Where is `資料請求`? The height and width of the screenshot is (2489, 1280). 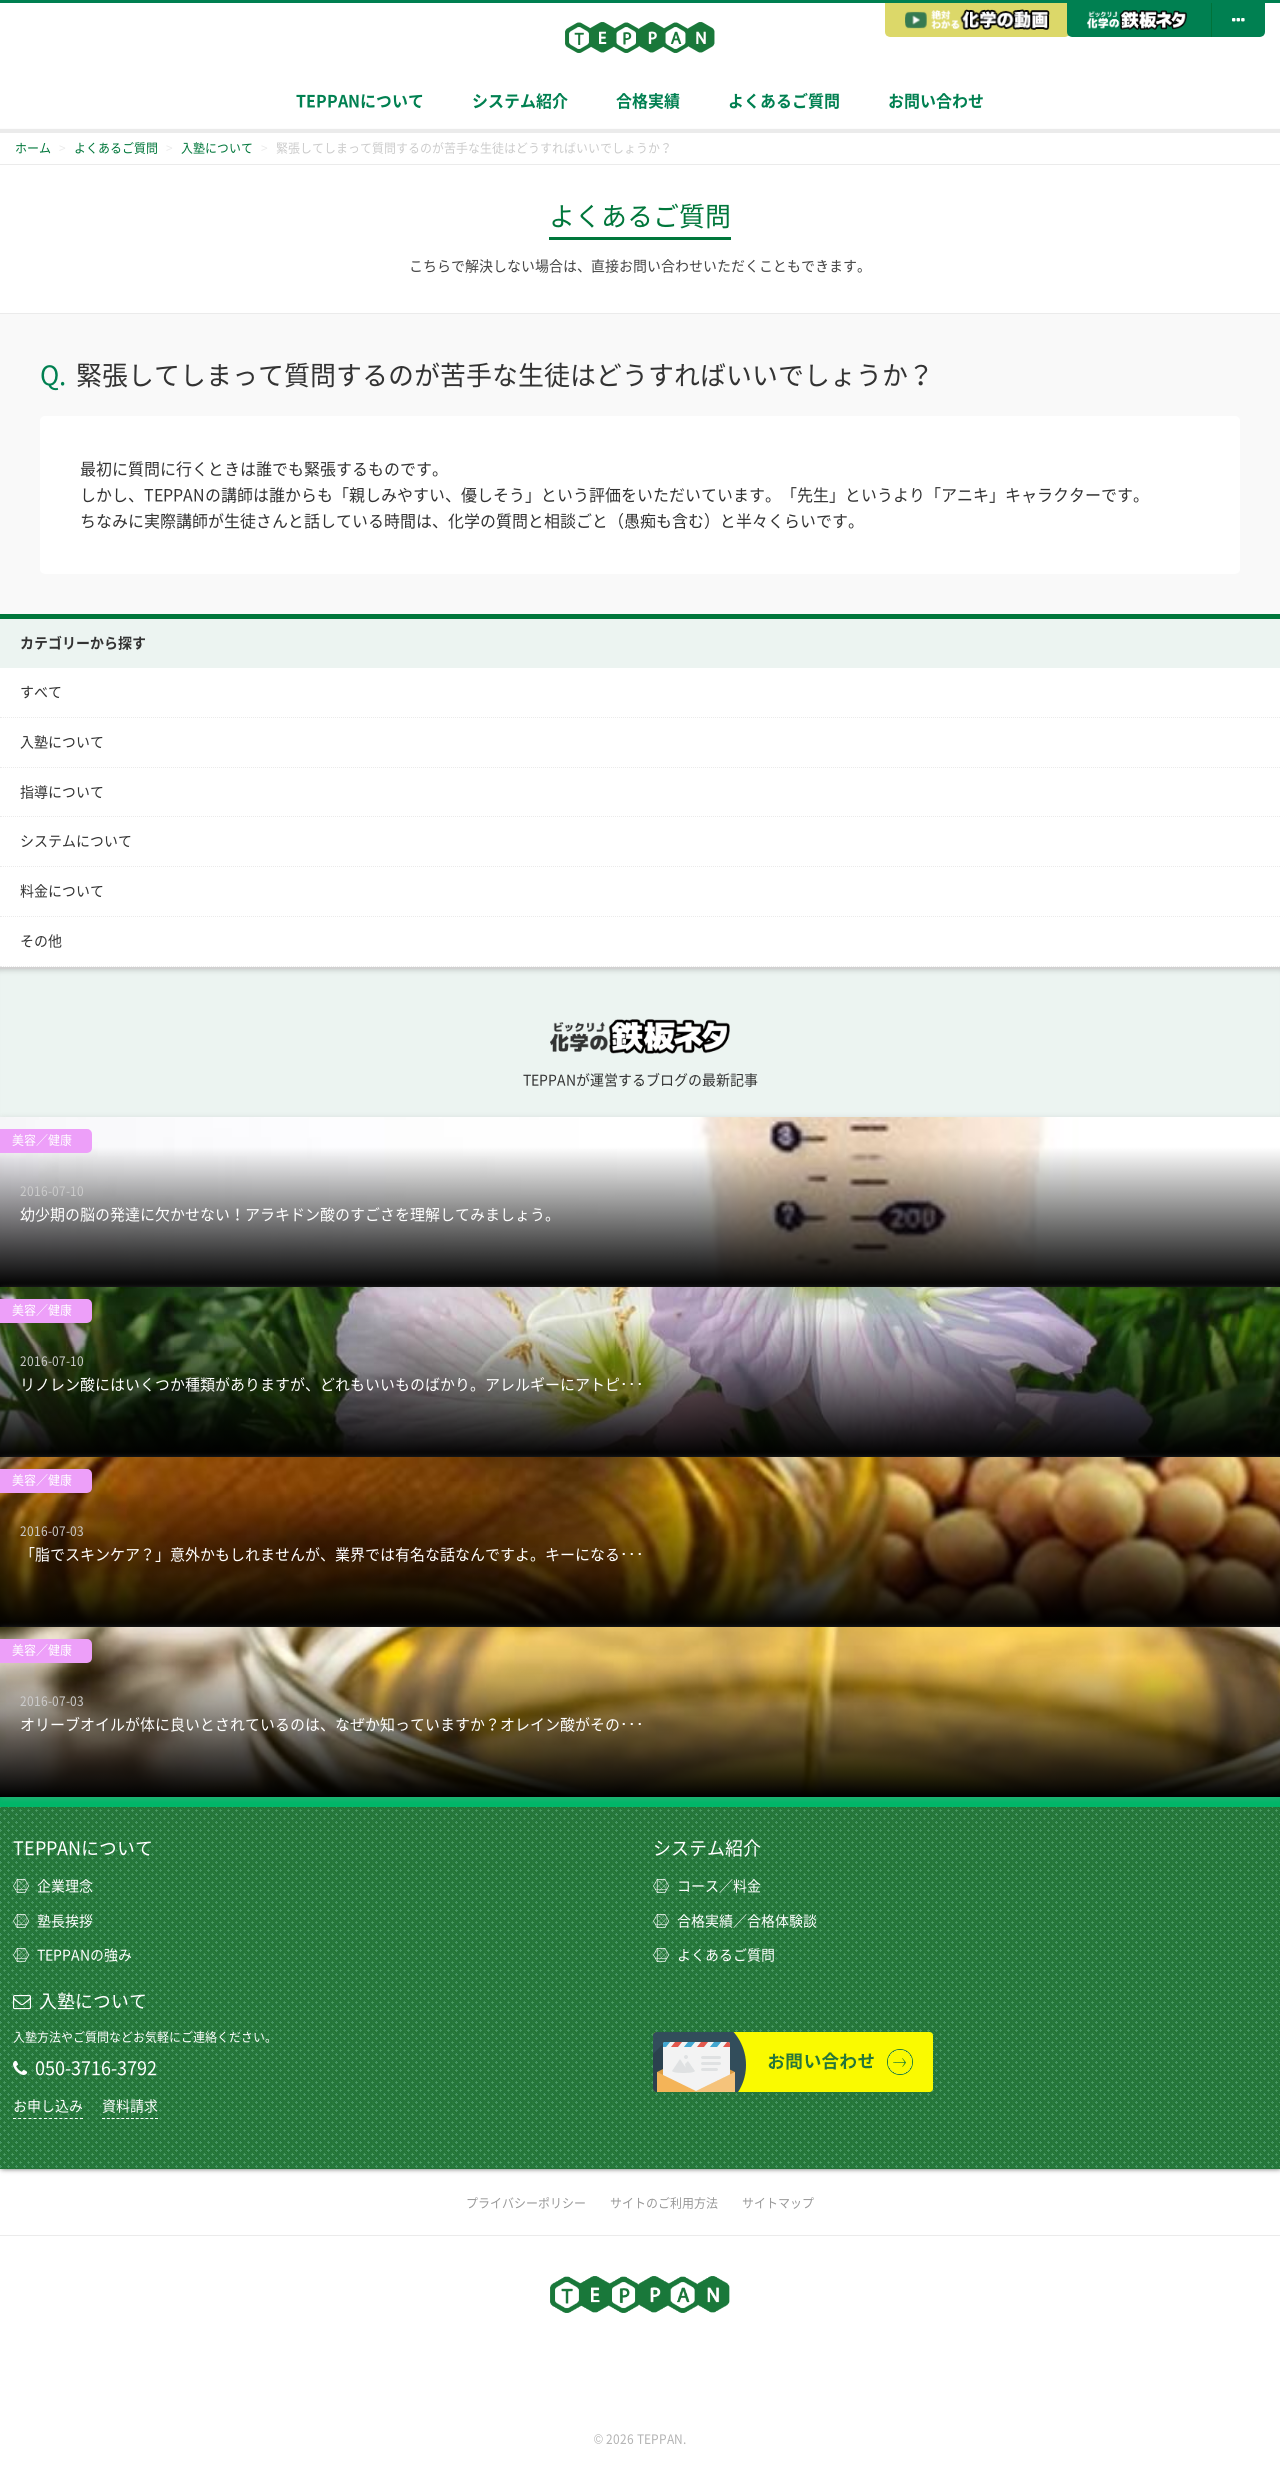
資料請求 is located at coordinates (130, 2106).